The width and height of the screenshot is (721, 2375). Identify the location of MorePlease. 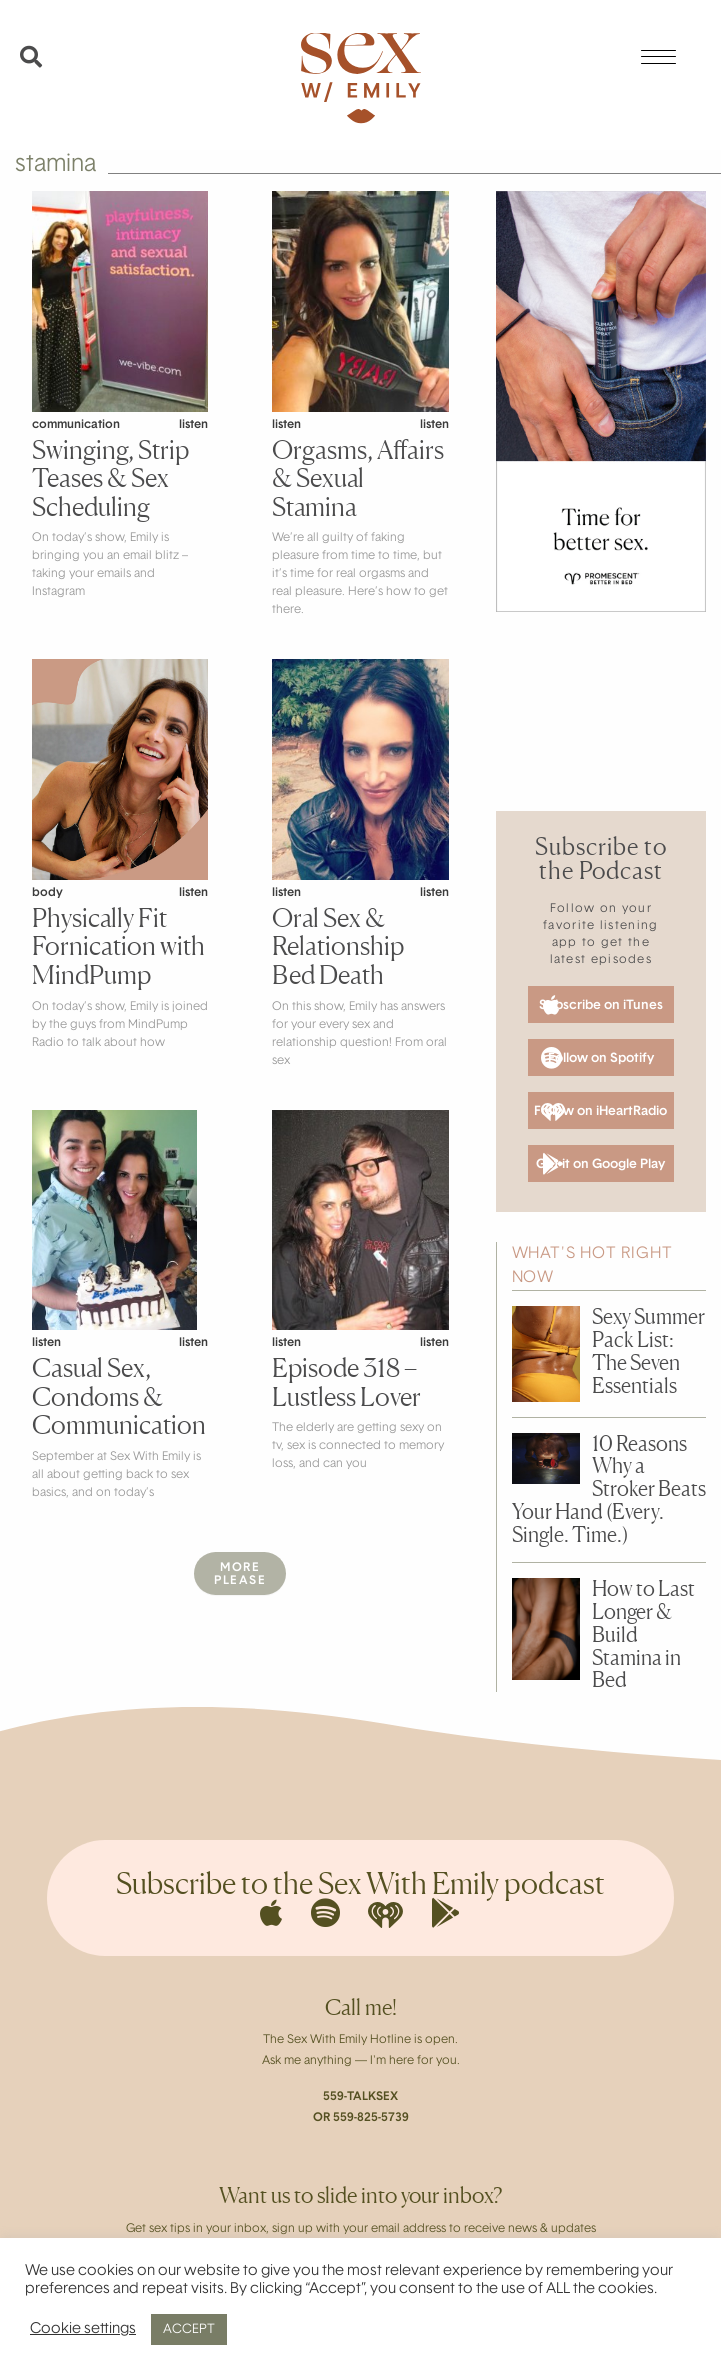
(240, 1574).